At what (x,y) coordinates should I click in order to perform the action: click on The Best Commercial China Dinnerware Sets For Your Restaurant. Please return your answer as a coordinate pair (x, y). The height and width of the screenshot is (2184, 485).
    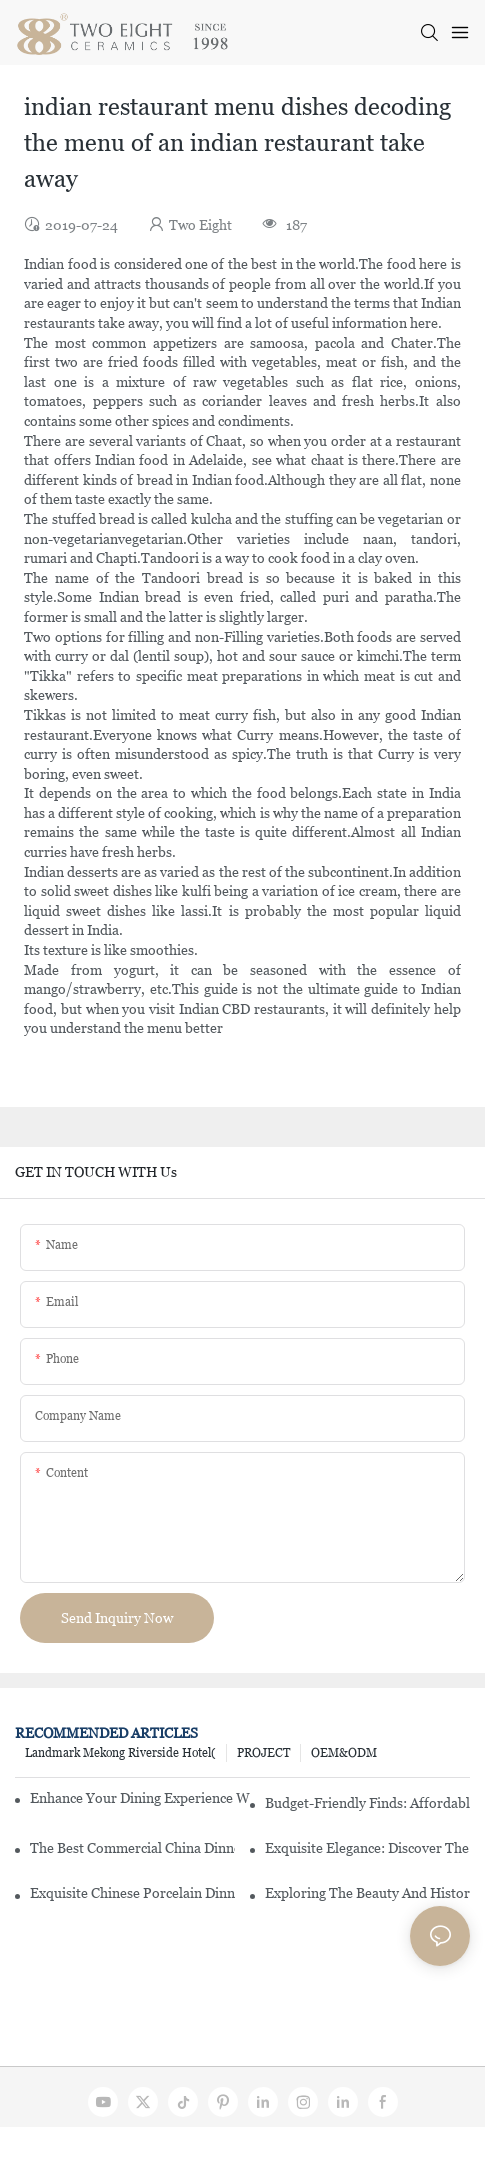
    Looking at the image, I should click on (132, 1848).